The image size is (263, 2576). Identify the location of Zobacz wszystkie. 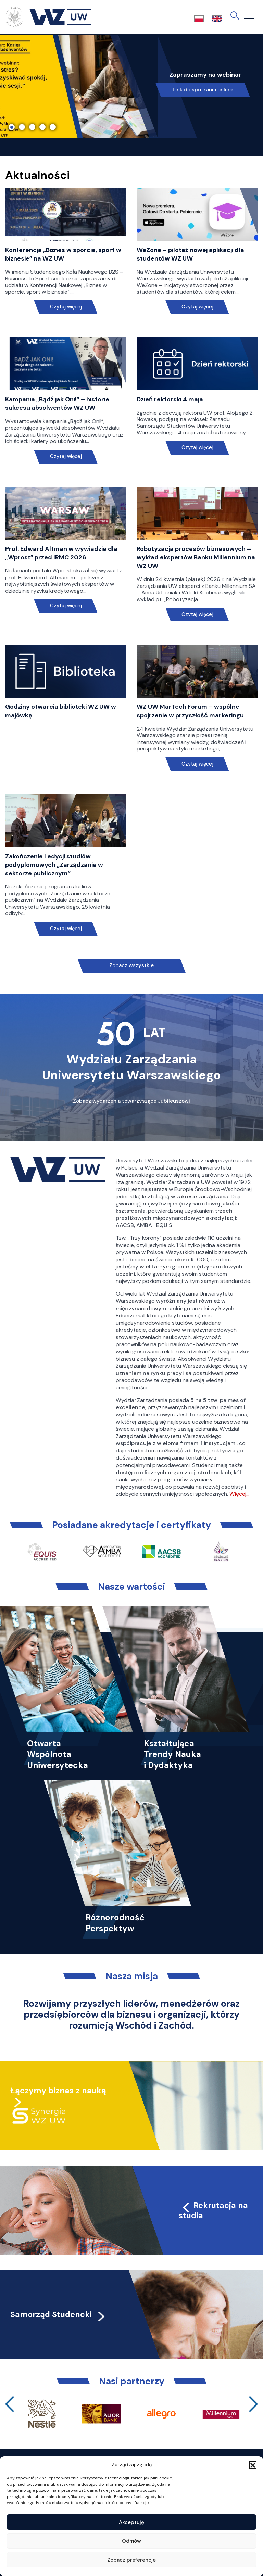
(131, 965).